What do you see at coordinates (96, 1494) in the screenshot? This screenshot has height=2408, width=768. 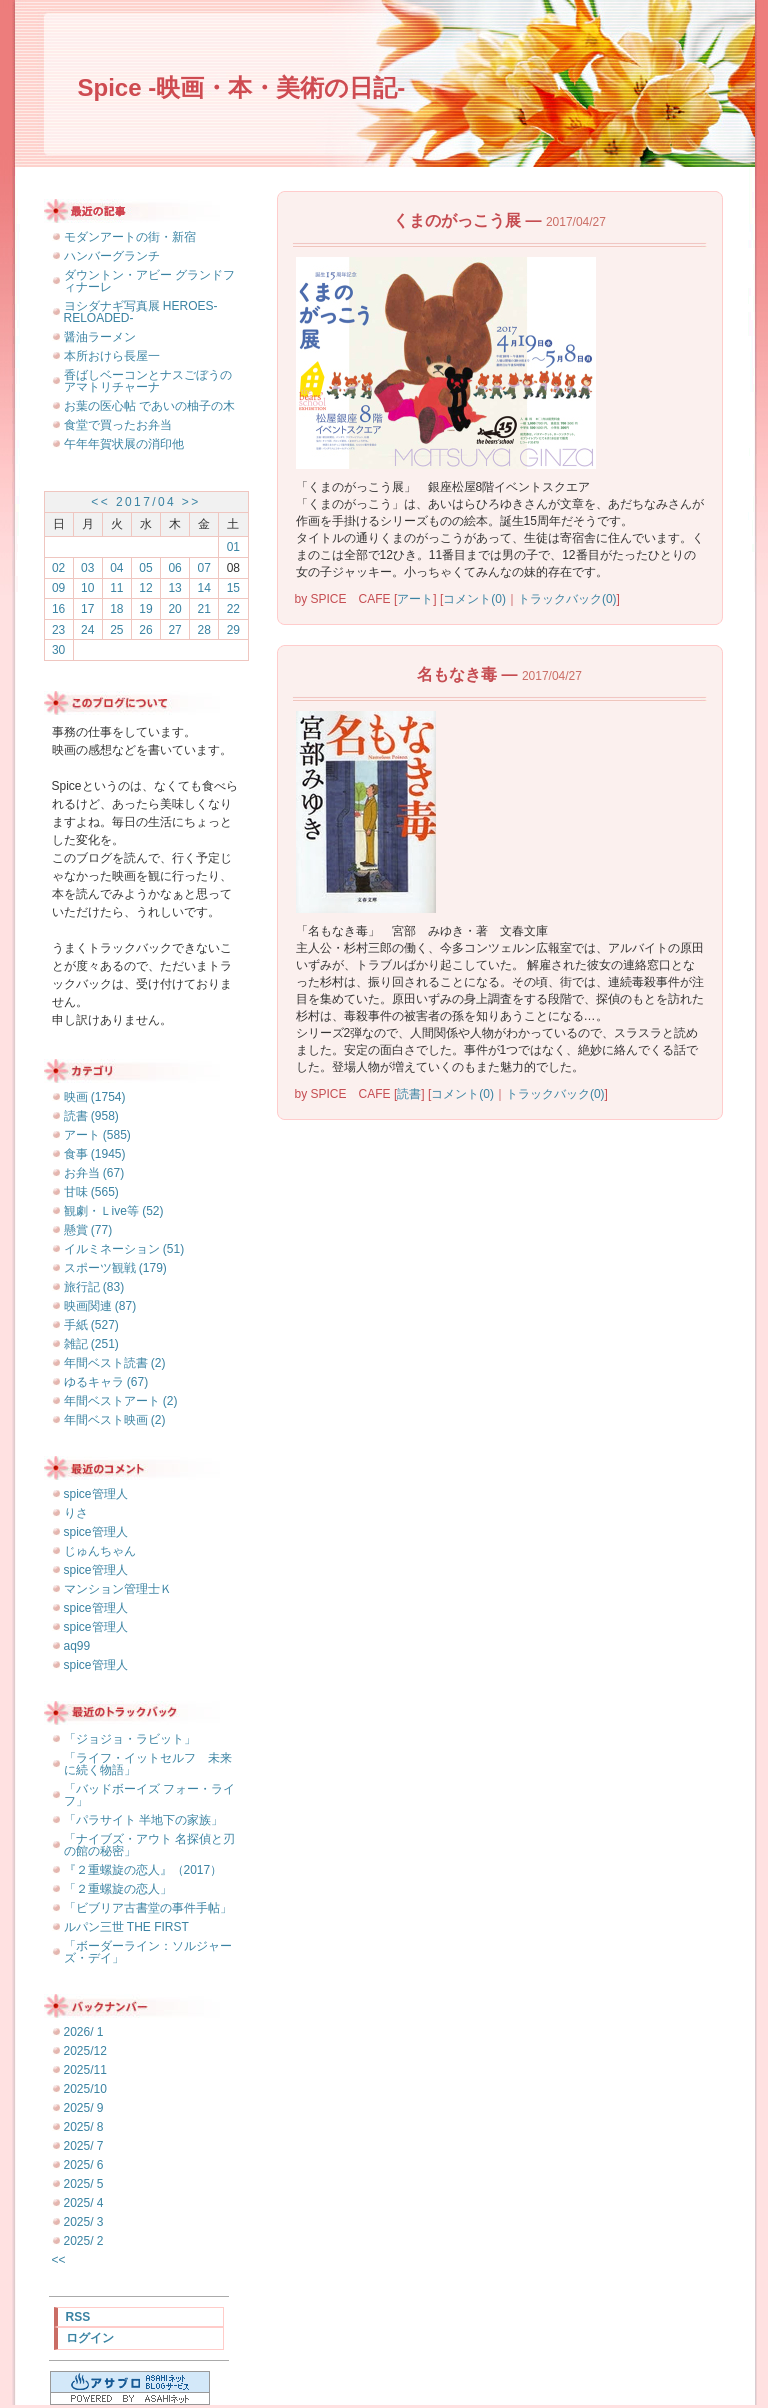 I see `spice管理人` at bounding box center [96, 1494].